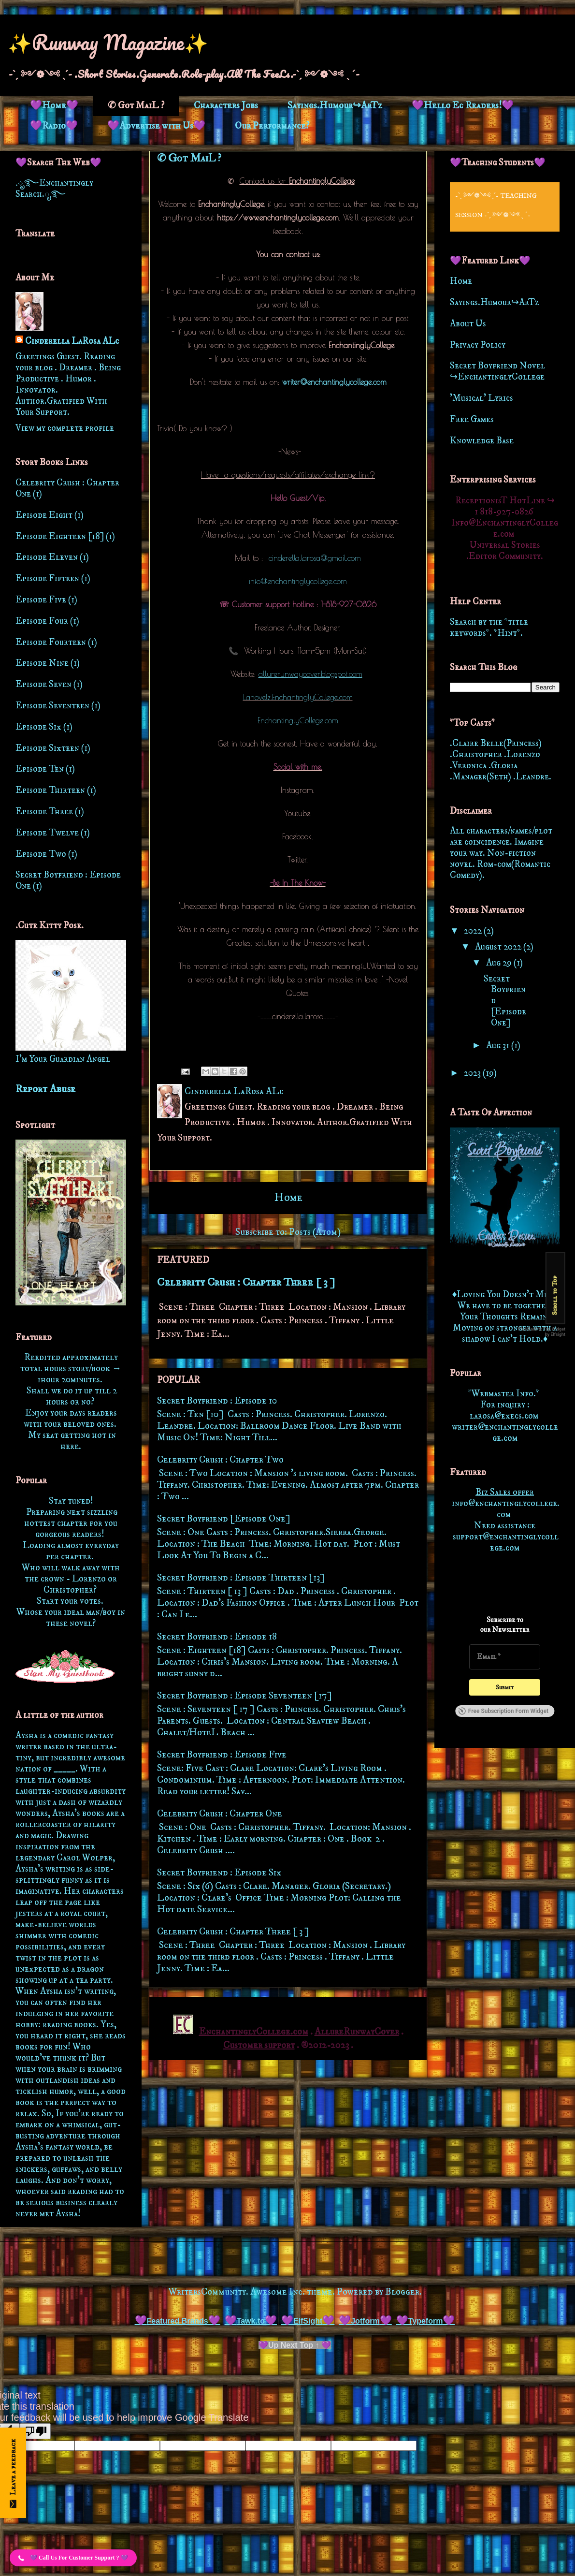  I want to click on Knowledge Base, so click(482, 440).